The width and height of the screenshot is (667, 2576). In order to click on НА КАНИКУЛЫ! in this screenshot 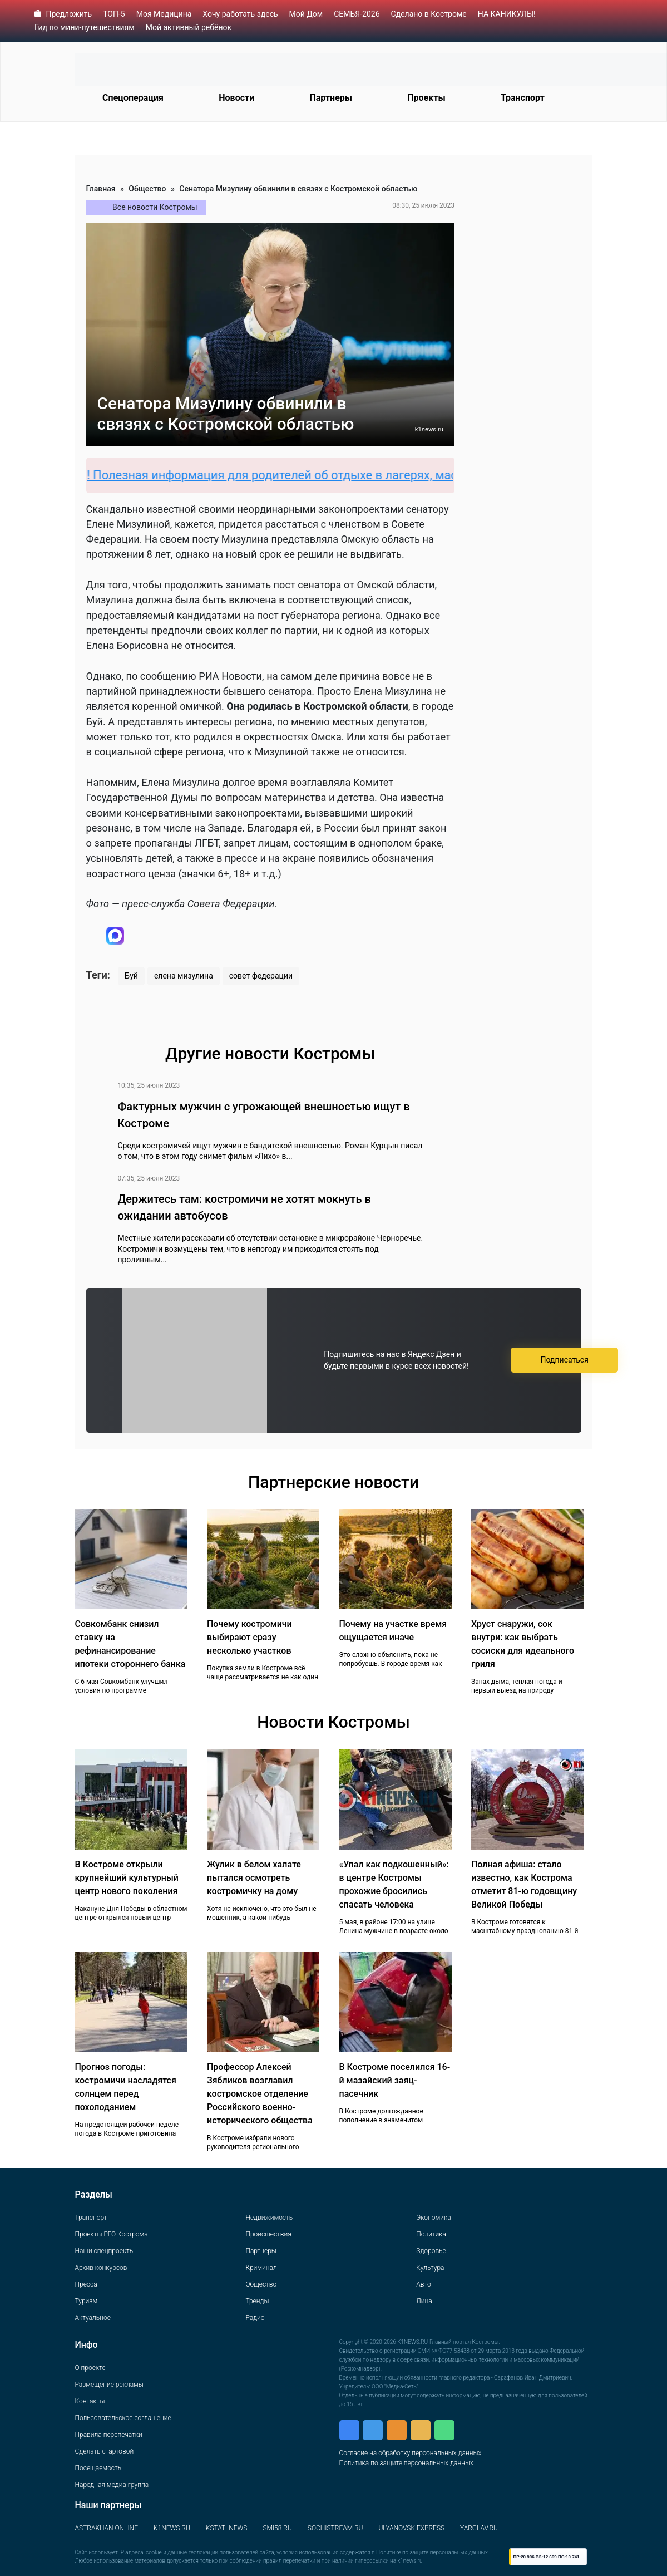, I will do `click(507, 13)`.